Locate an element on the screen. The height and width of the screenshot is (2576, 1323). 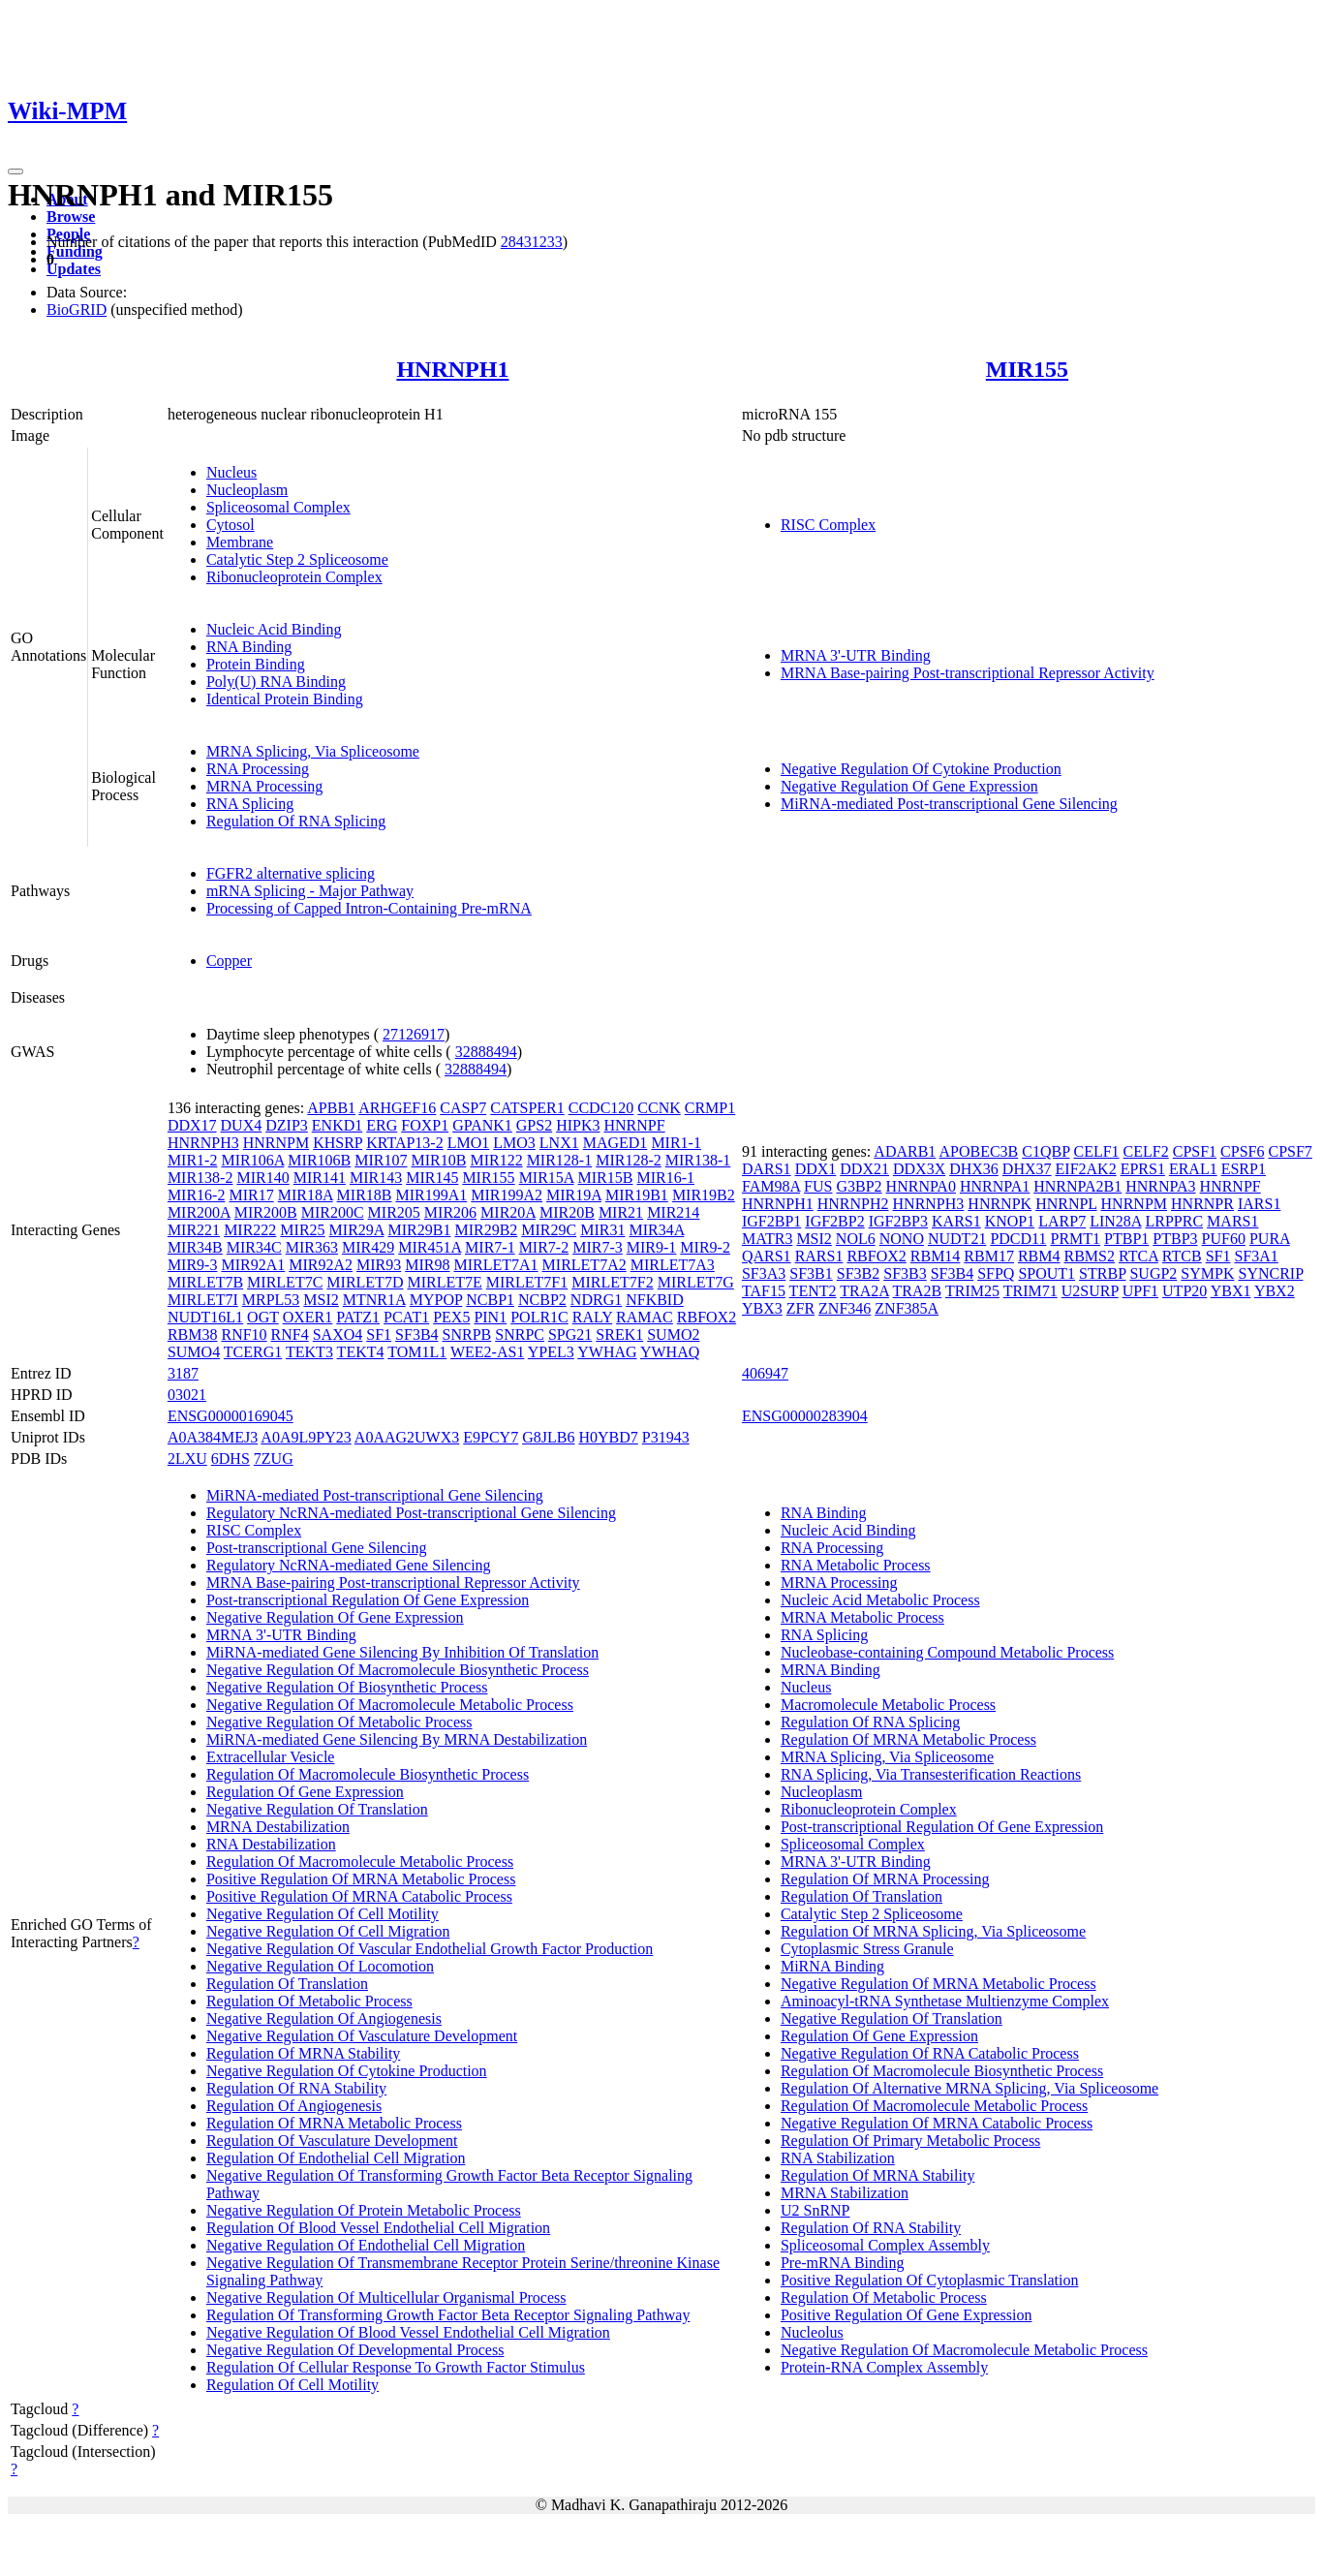
NOL6 is located at coordinates (856, 1238).